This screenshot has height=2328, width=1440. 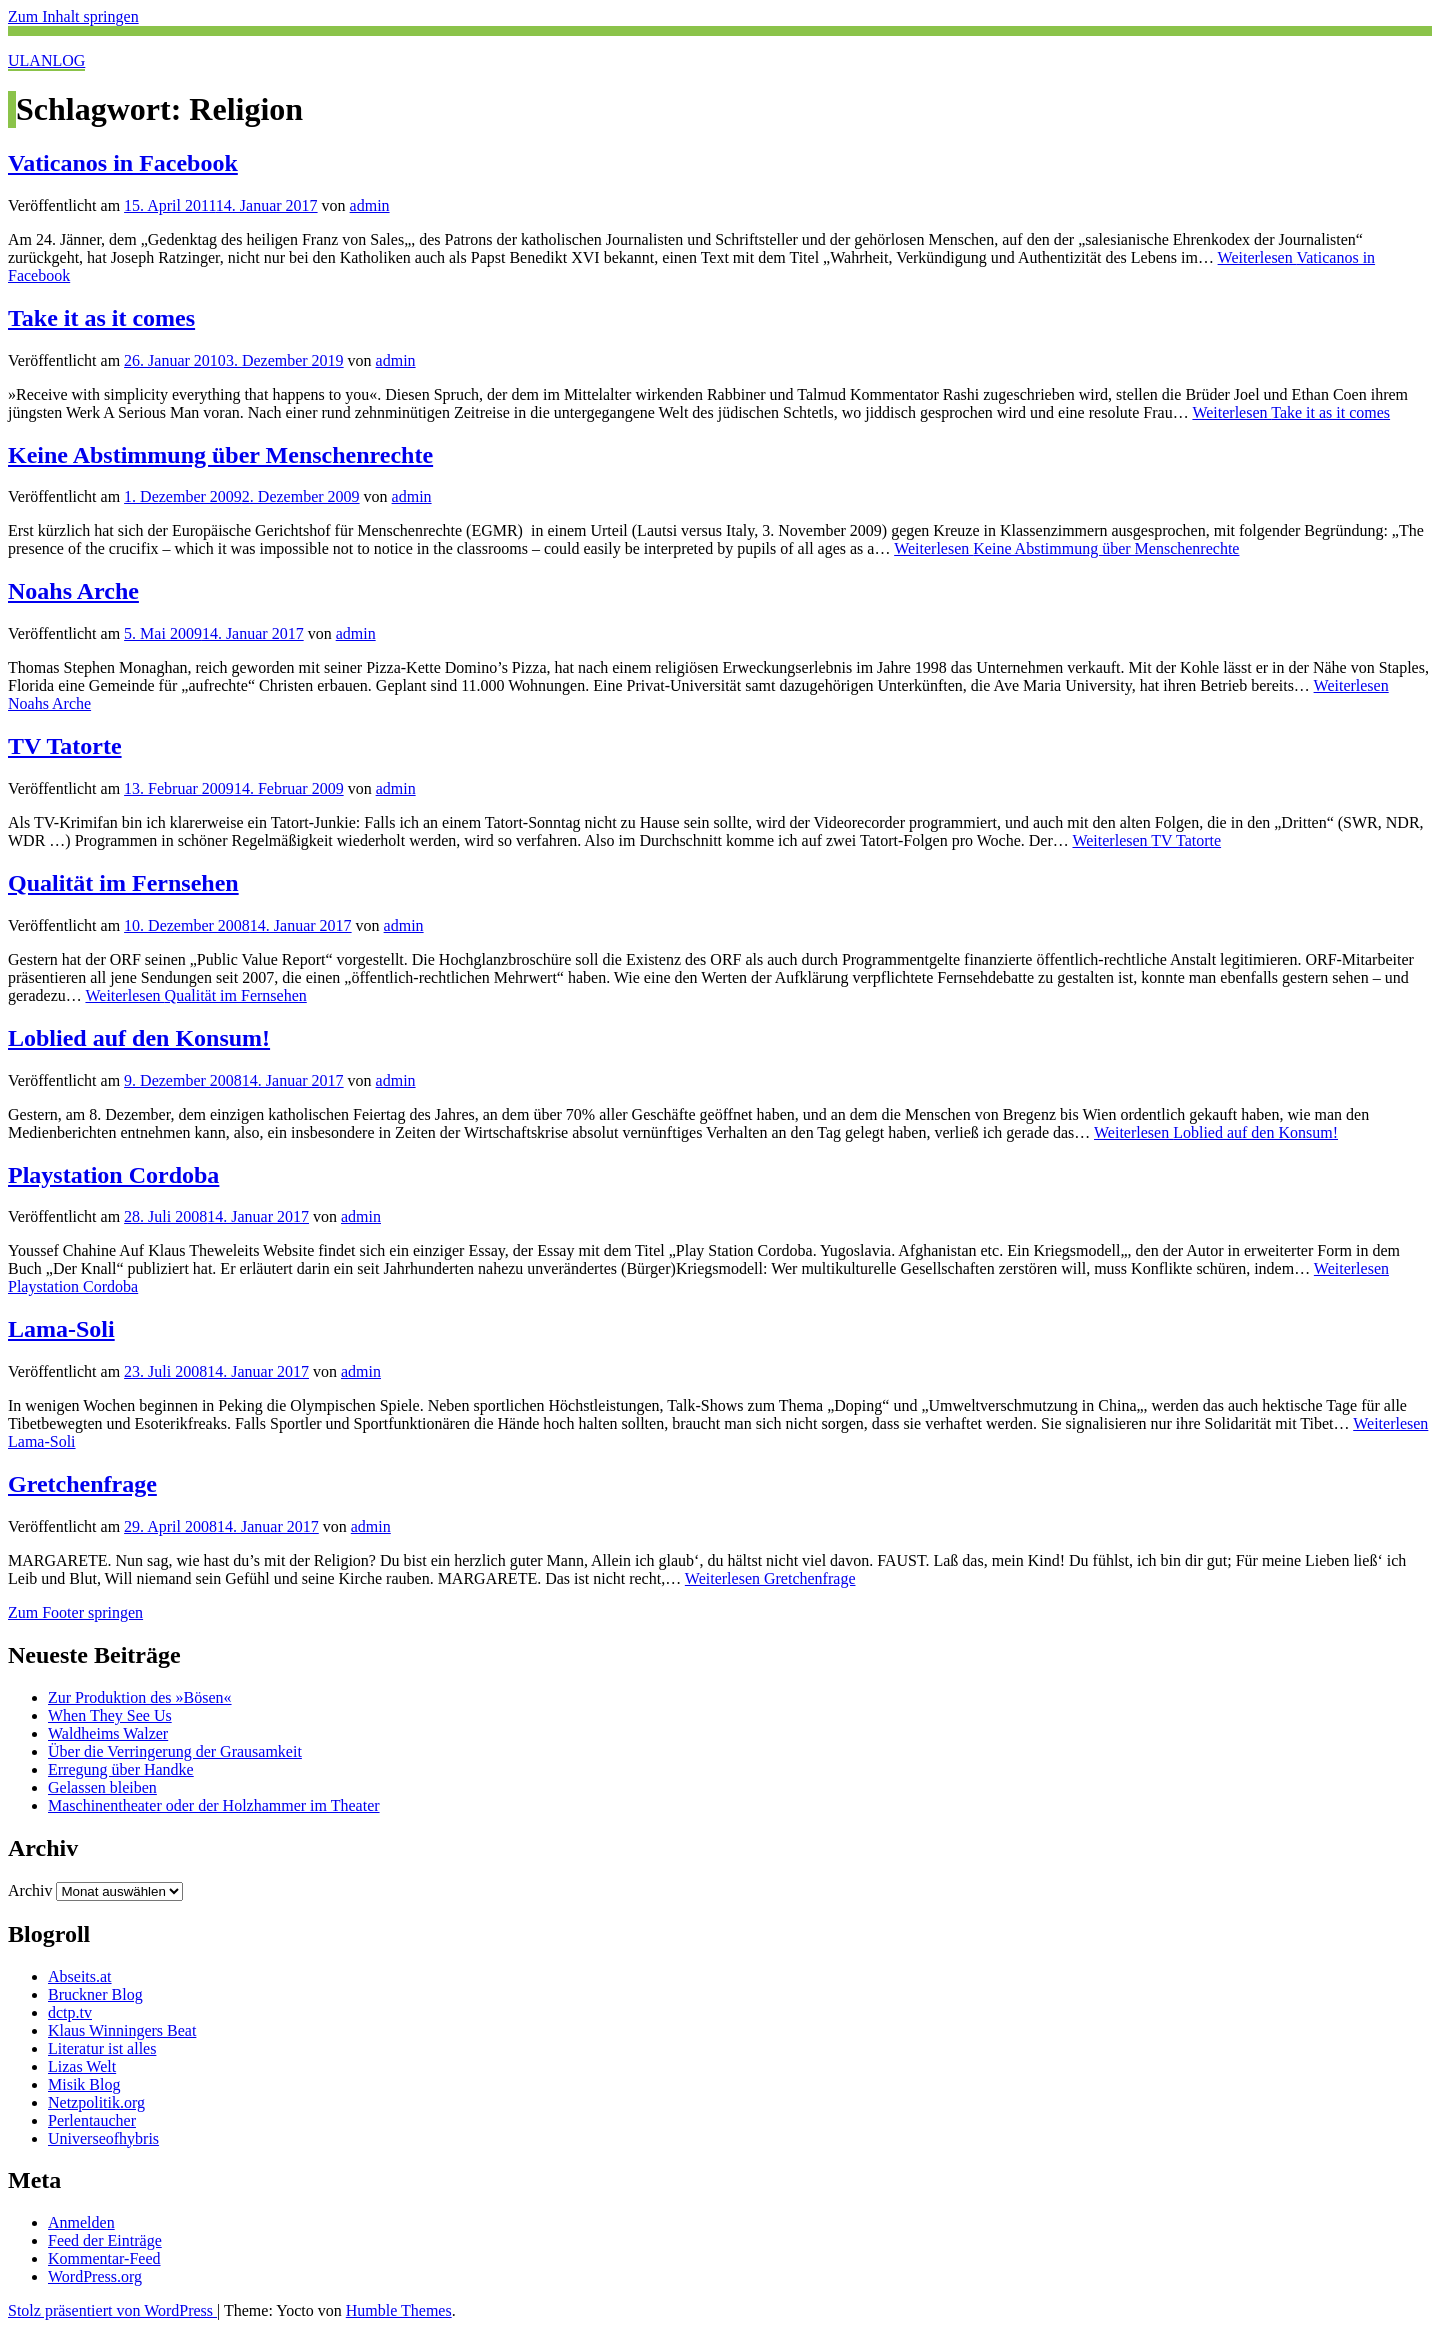 What do you see at coordinates (96, 2102) in the screenshot?
I see `Netzpolitik.org` at bounding box center [96, 2102].